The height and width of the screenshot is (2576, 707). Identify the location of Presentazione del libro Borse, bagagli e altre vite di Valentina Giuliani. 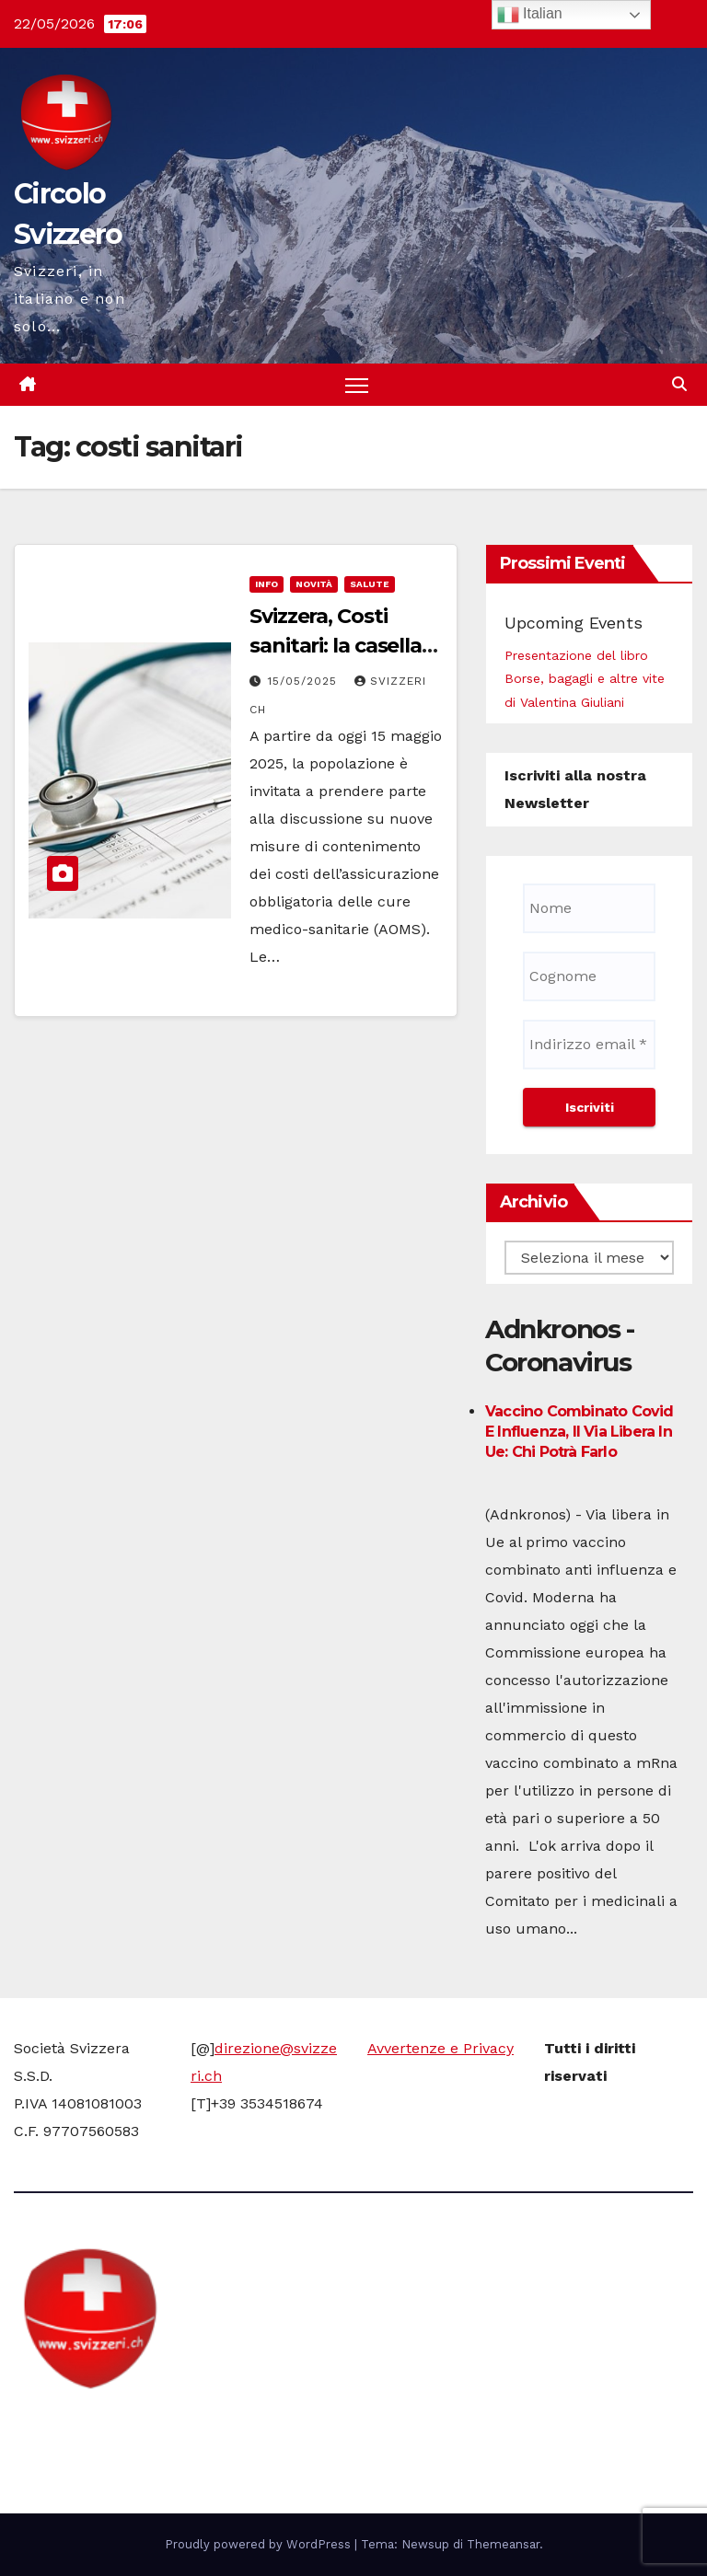
(584, 678).